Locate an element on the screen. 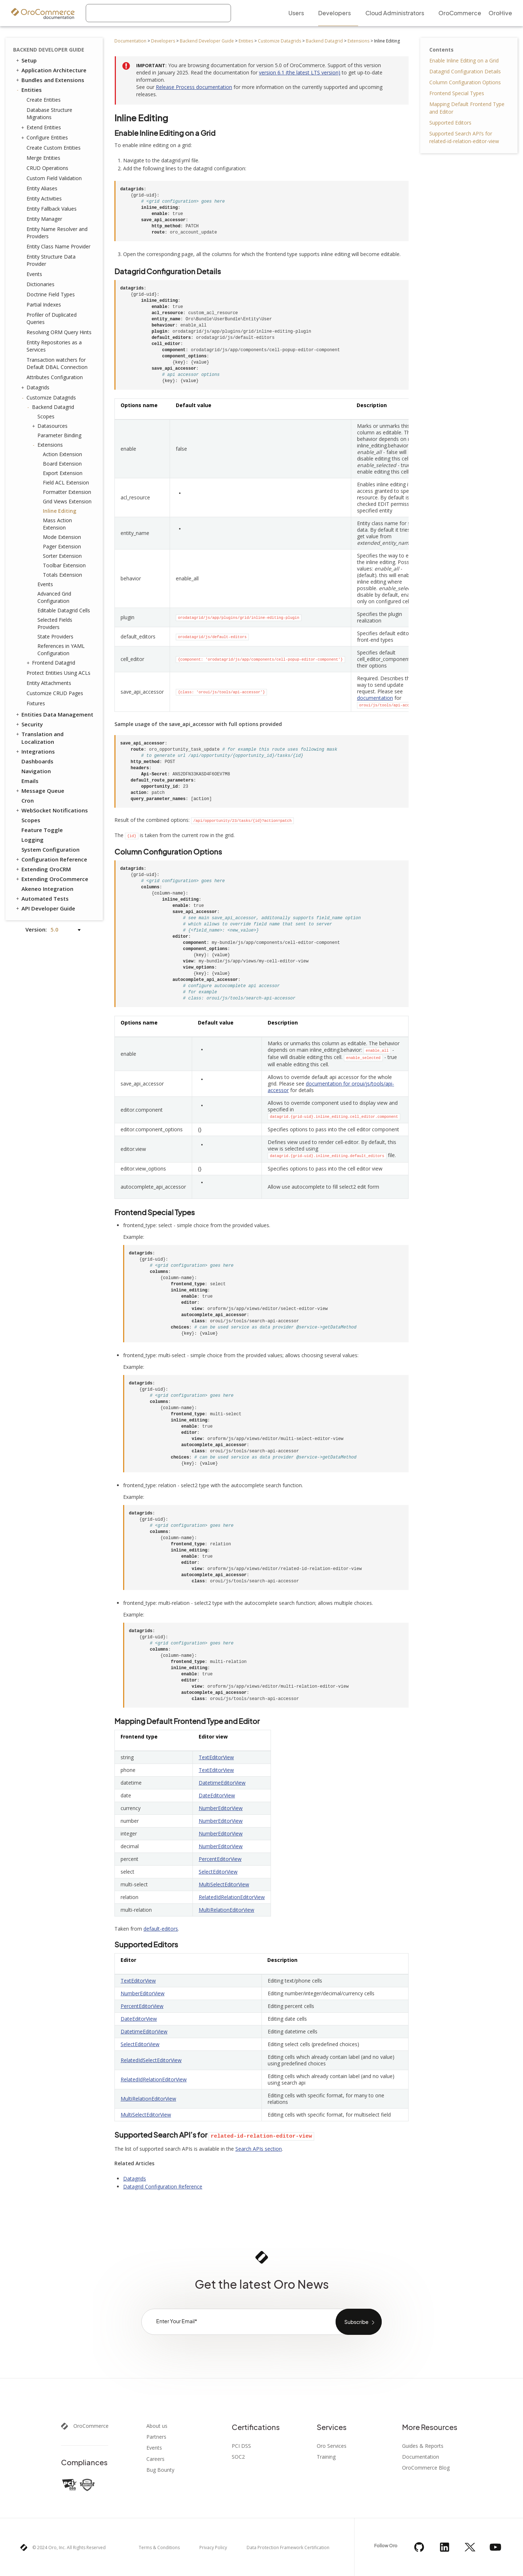 This screenshot has width=523, height=2576. References in YAML Configuration is located at coordinates (61, 649).